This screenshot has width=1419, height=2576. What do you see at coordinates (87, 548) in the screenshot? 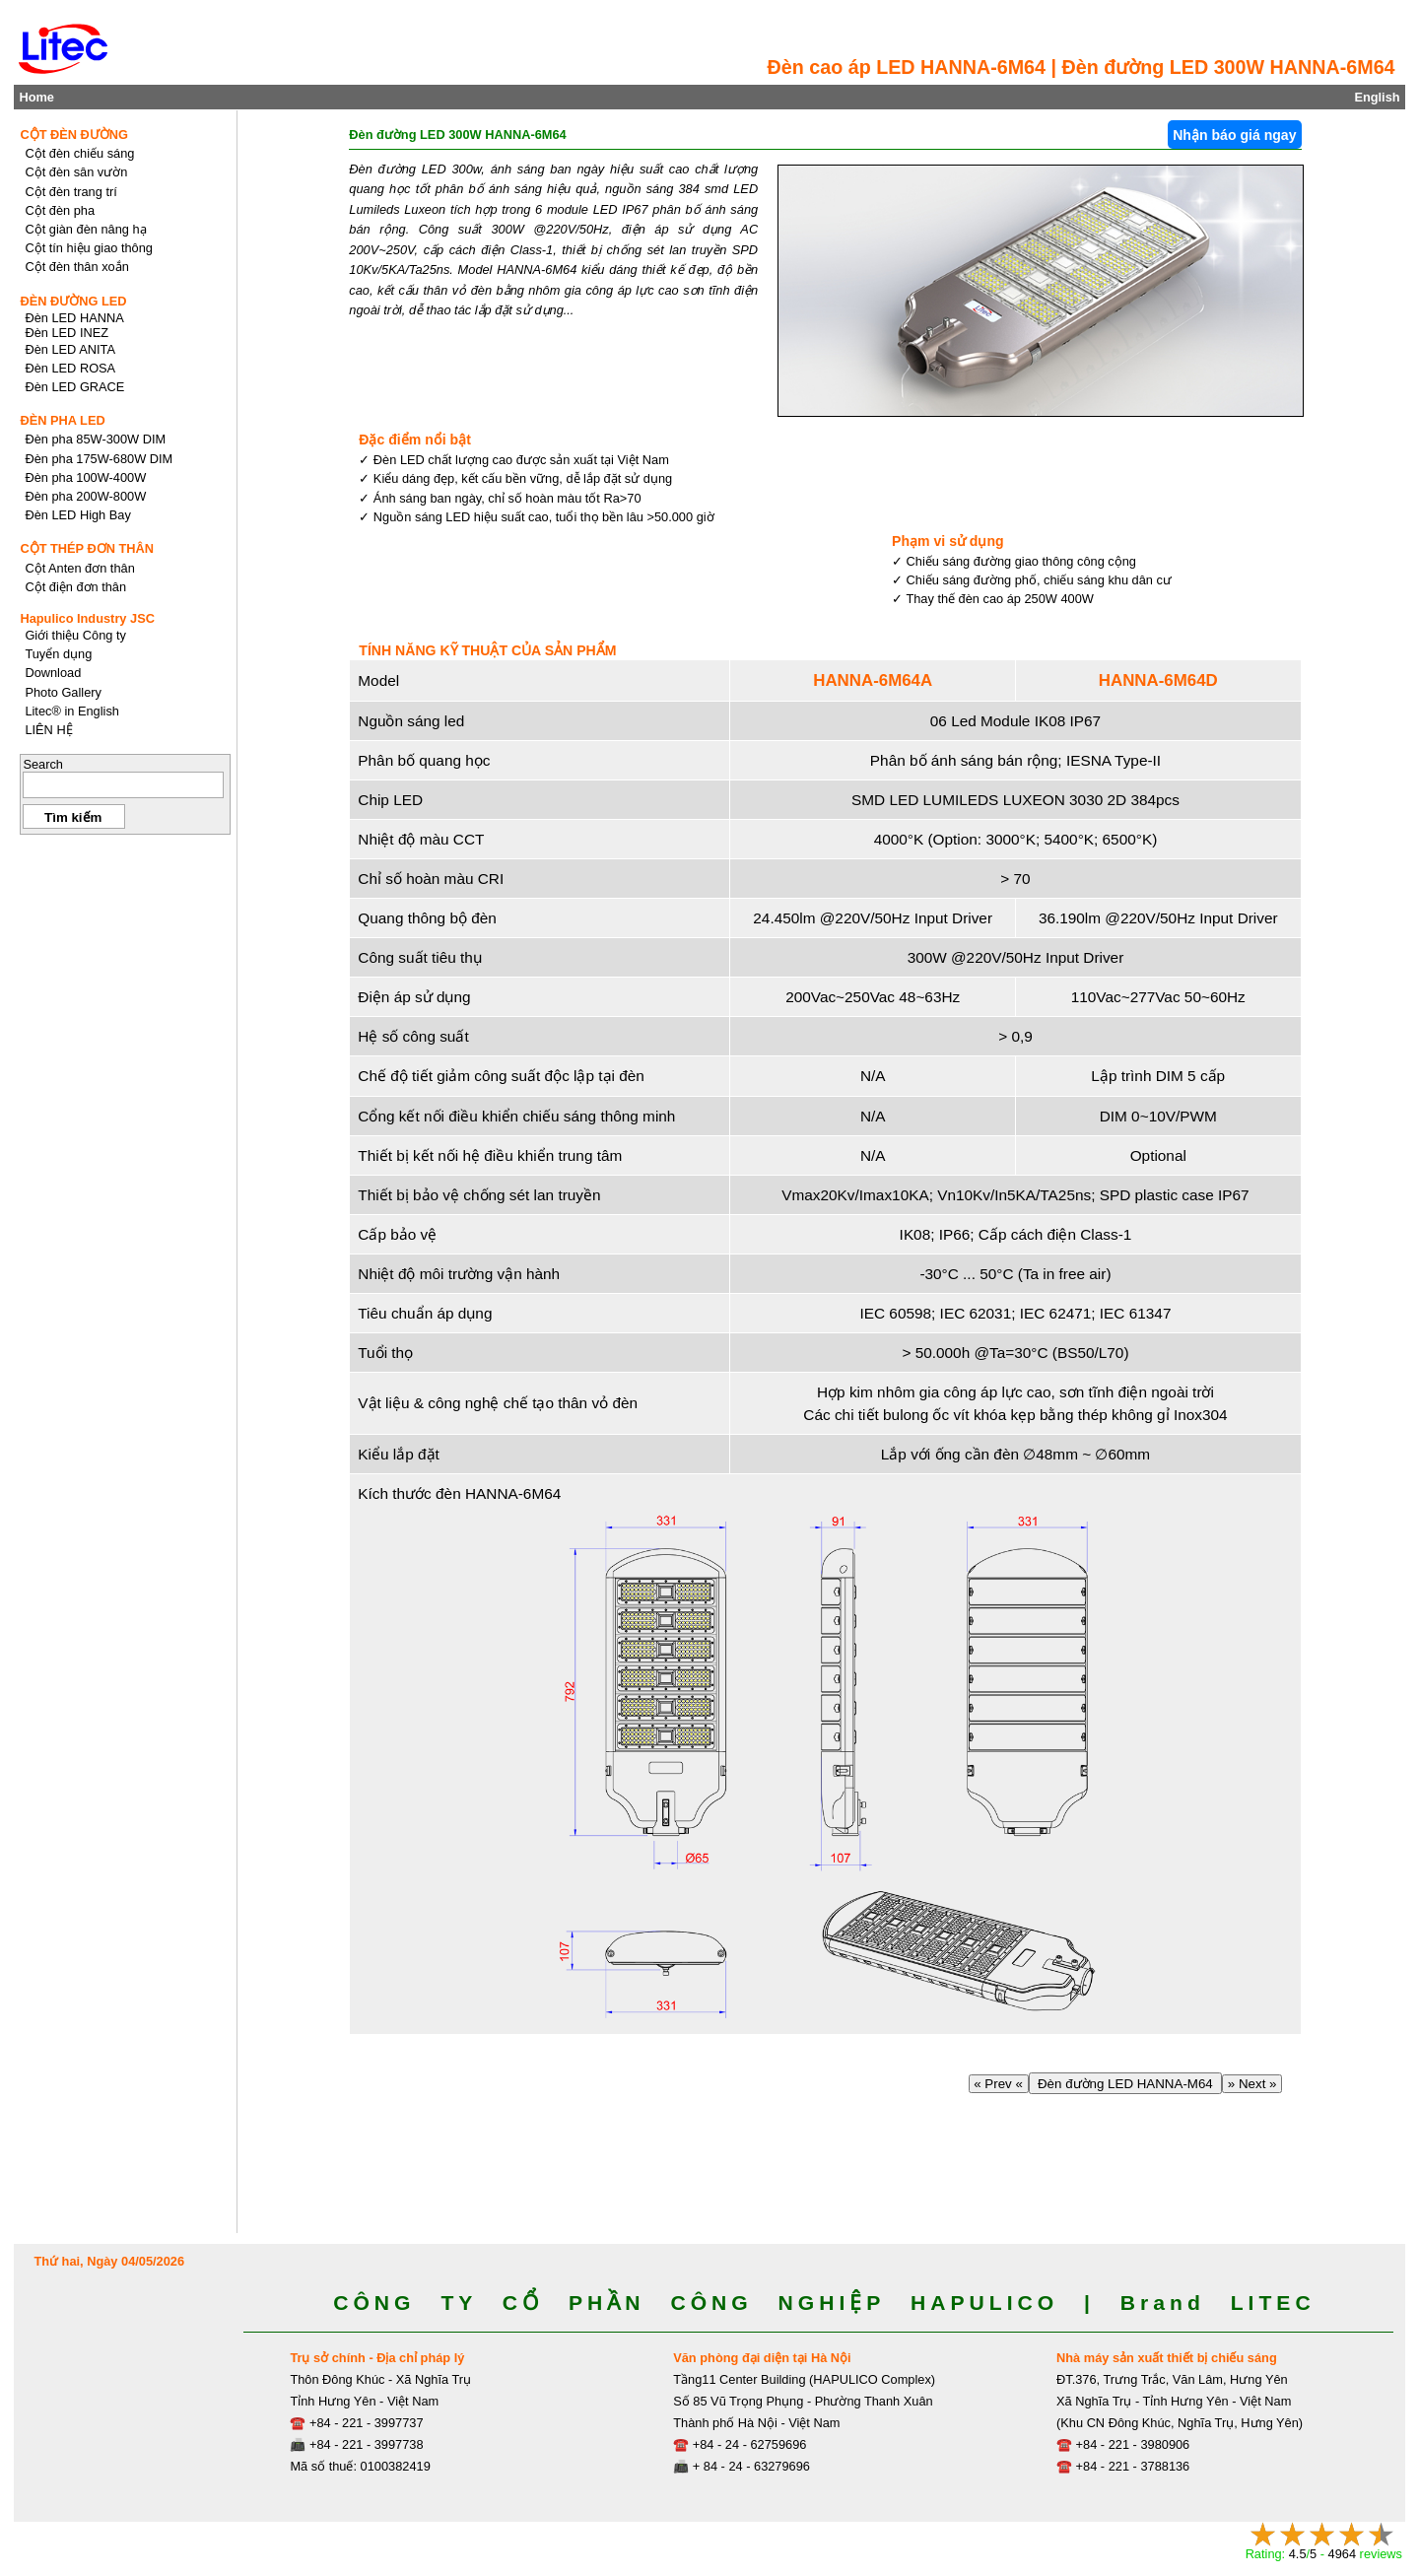
I see `CỘT THÉP ĐƠN THÂN` at bounding box center [87, 548].